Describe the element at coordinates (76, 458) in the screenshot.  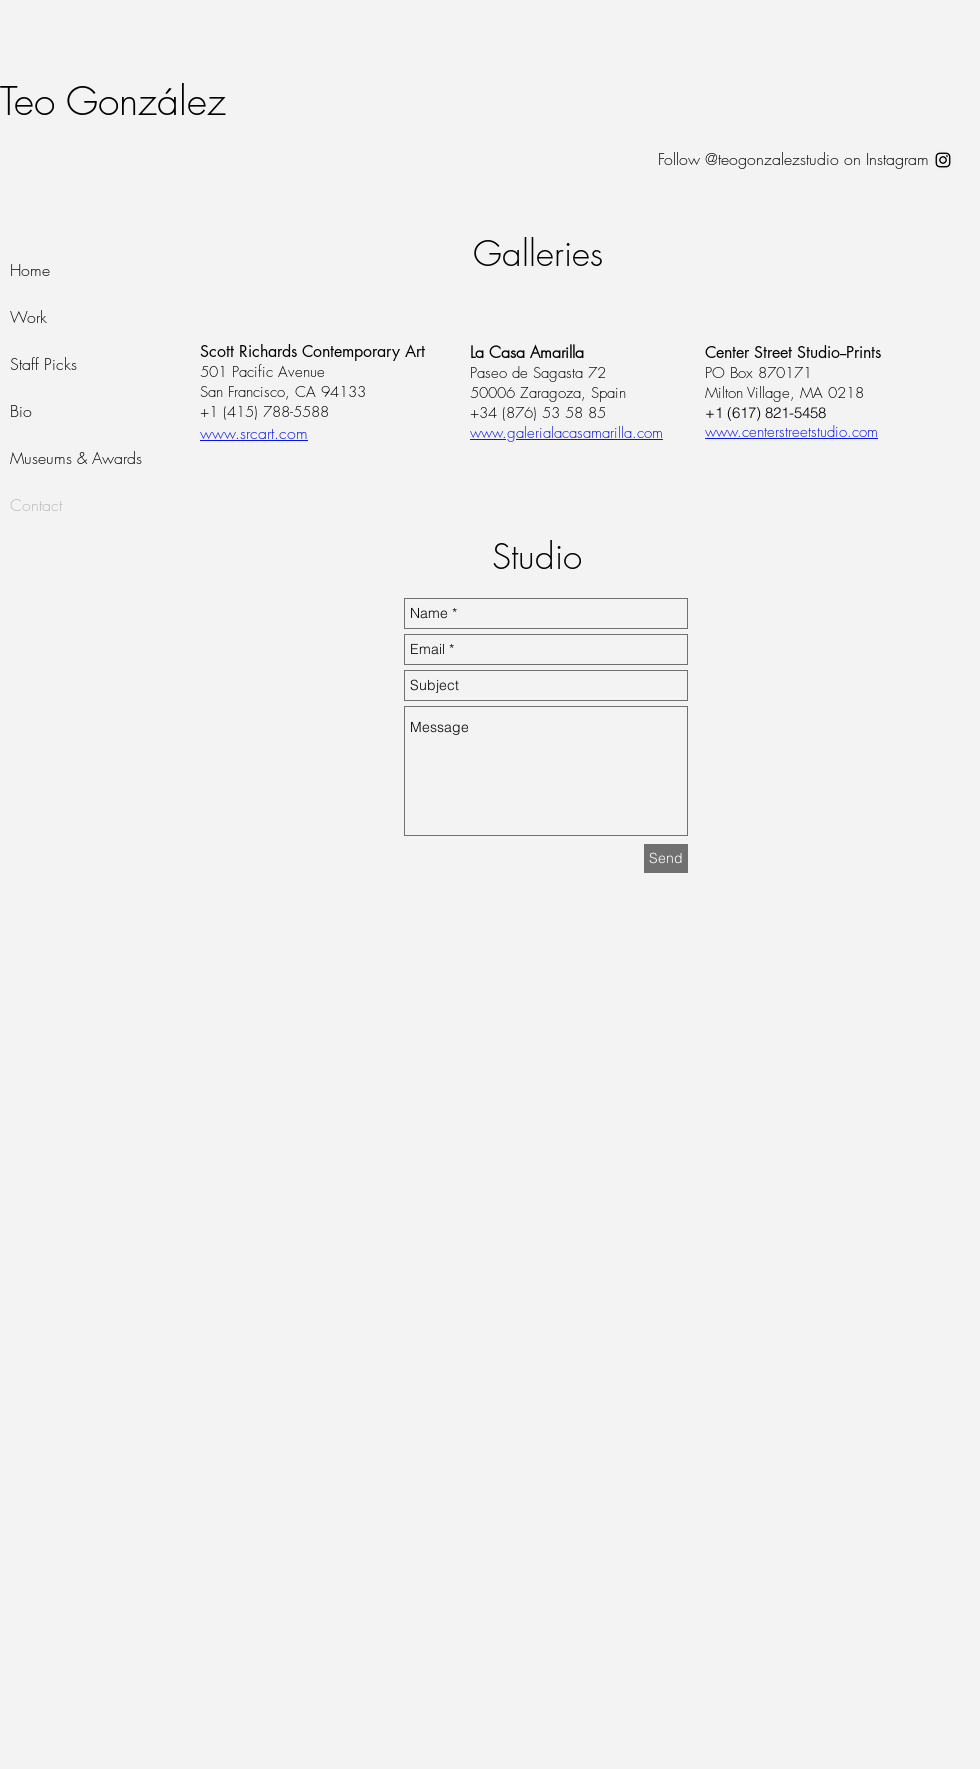
I see `Museums & Awards` at that location.